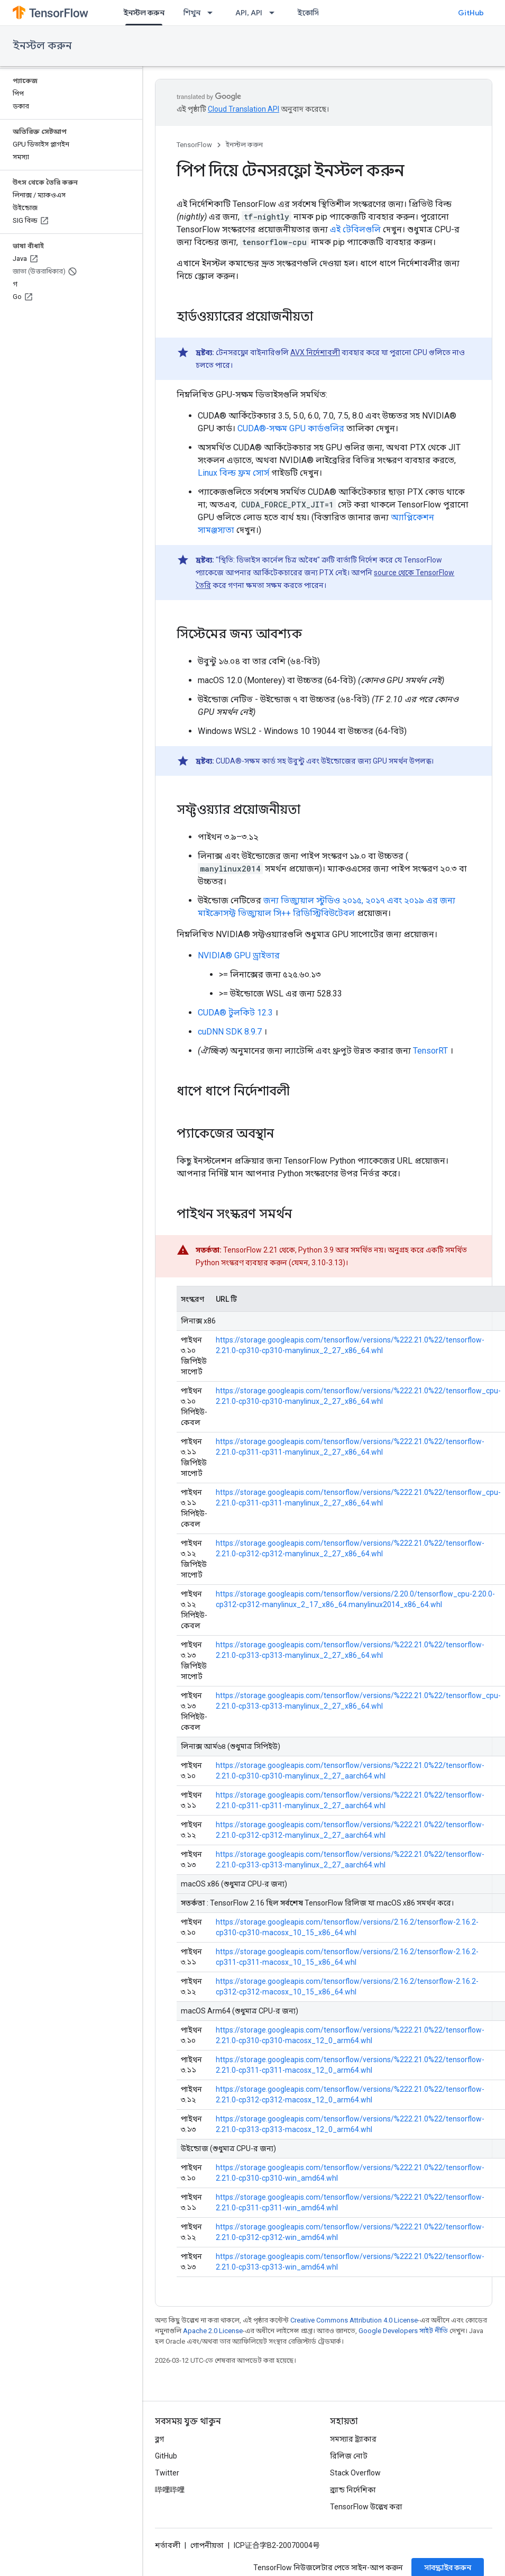  What do you see at coordinates (315, 352) in the screenshot?
I see `AVX নির্দেশাবলী` at bounding box center [315, 352].